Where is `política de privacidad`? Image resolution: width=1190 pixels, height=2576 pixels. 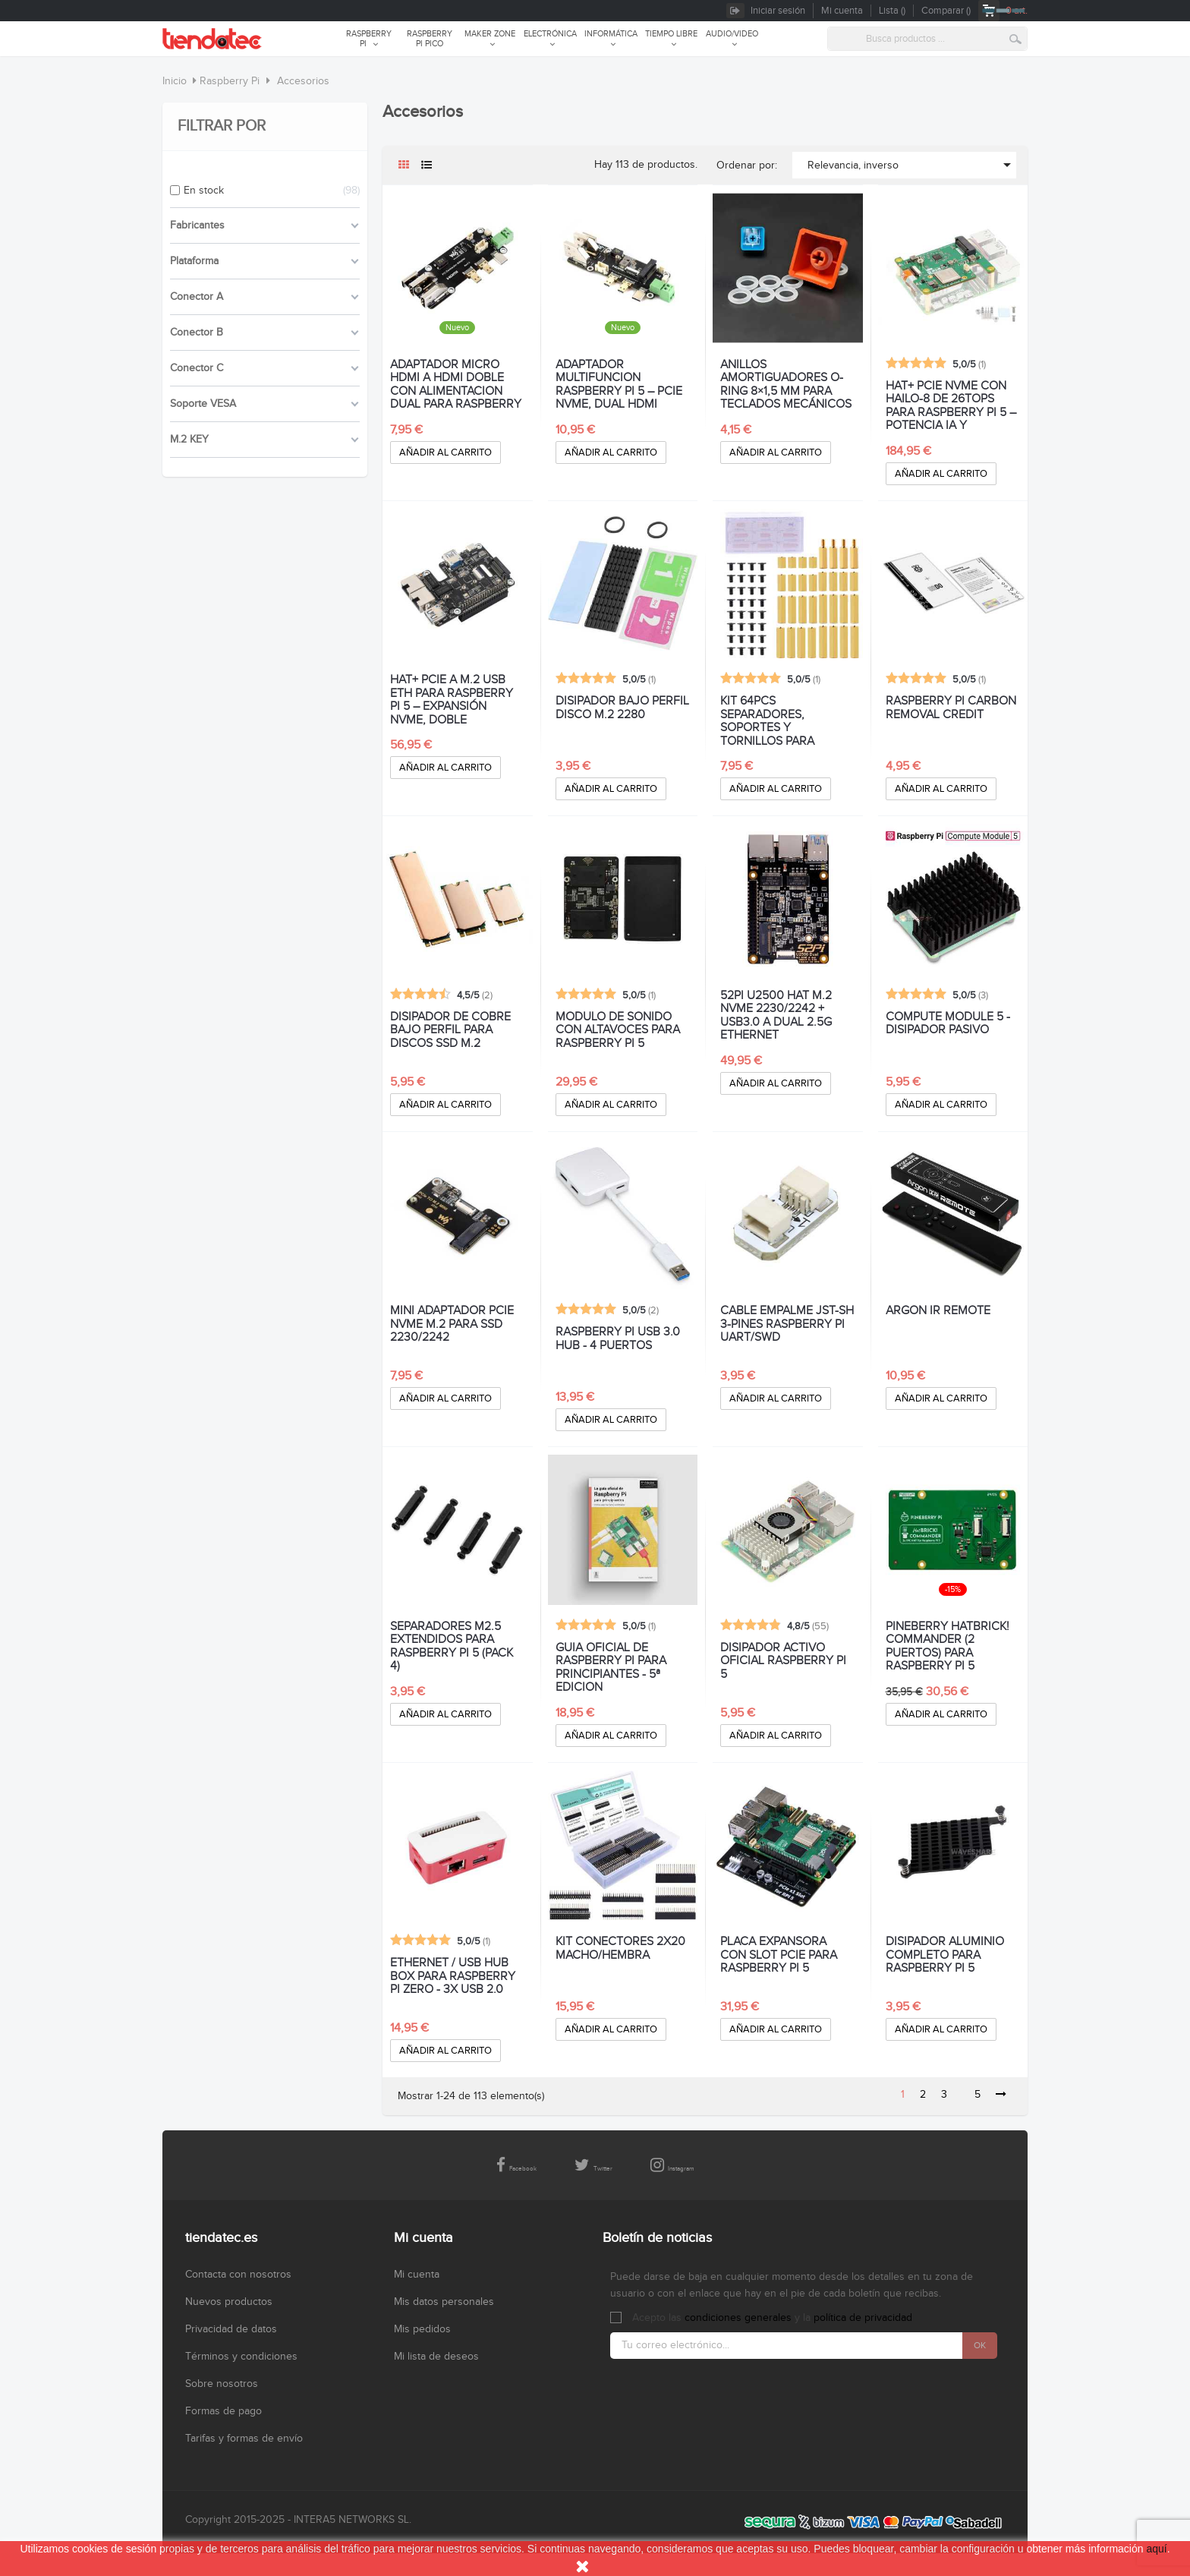
política de privacidad is located at coordinates (863, 2318).